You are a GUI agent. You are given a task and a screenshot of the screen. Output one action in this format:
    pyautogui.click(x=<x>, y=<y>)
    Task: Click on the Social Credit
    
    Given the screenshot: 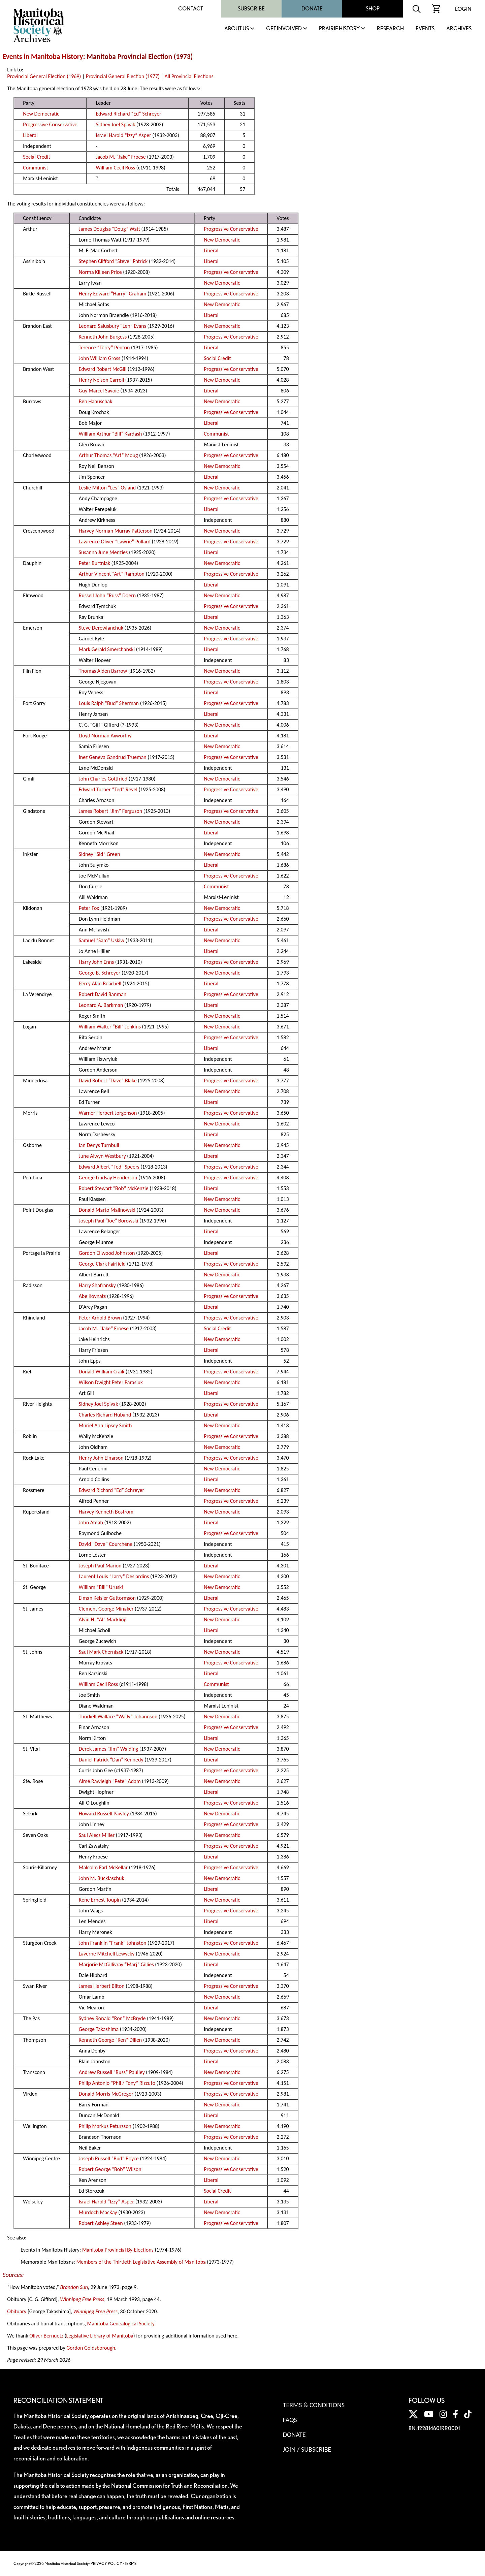 What is the action you would take?
    pyautogui.click(x=36, y=157)
    